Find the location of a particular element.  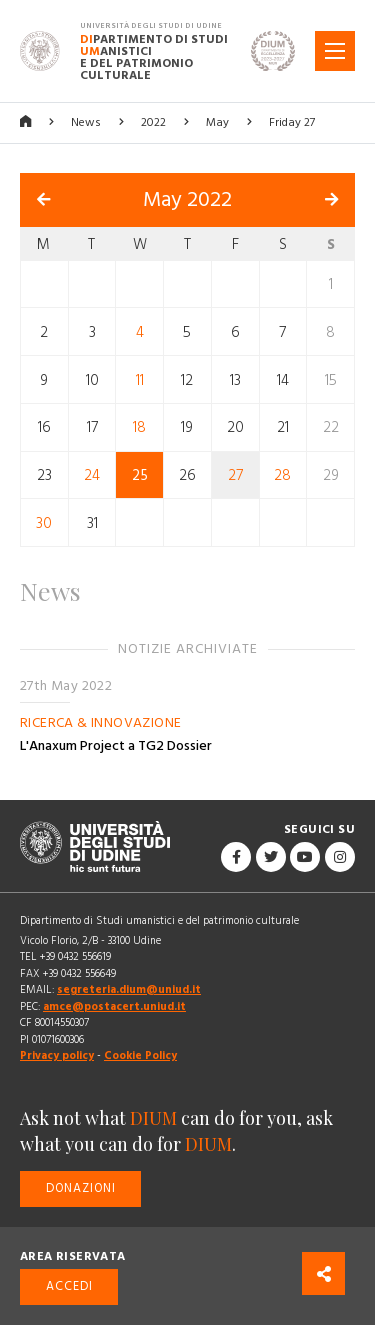

Cookie Policy is located at coordinates (140, 1055).